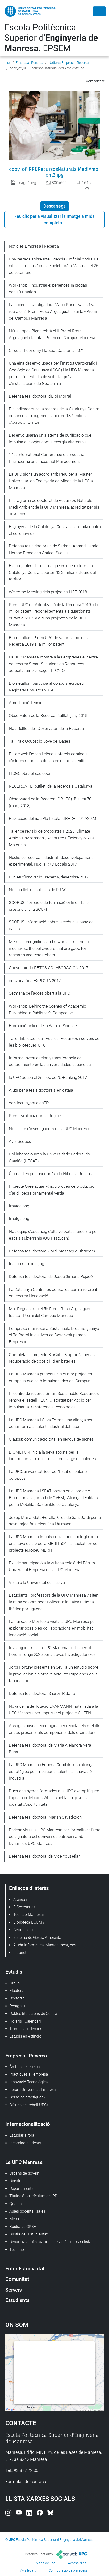 This screenshot has height=2576, width=109. What do you see at coordinates (17, 2279) in the screenshot?
I see `Comunitat` at bounding box center [17, 2279].